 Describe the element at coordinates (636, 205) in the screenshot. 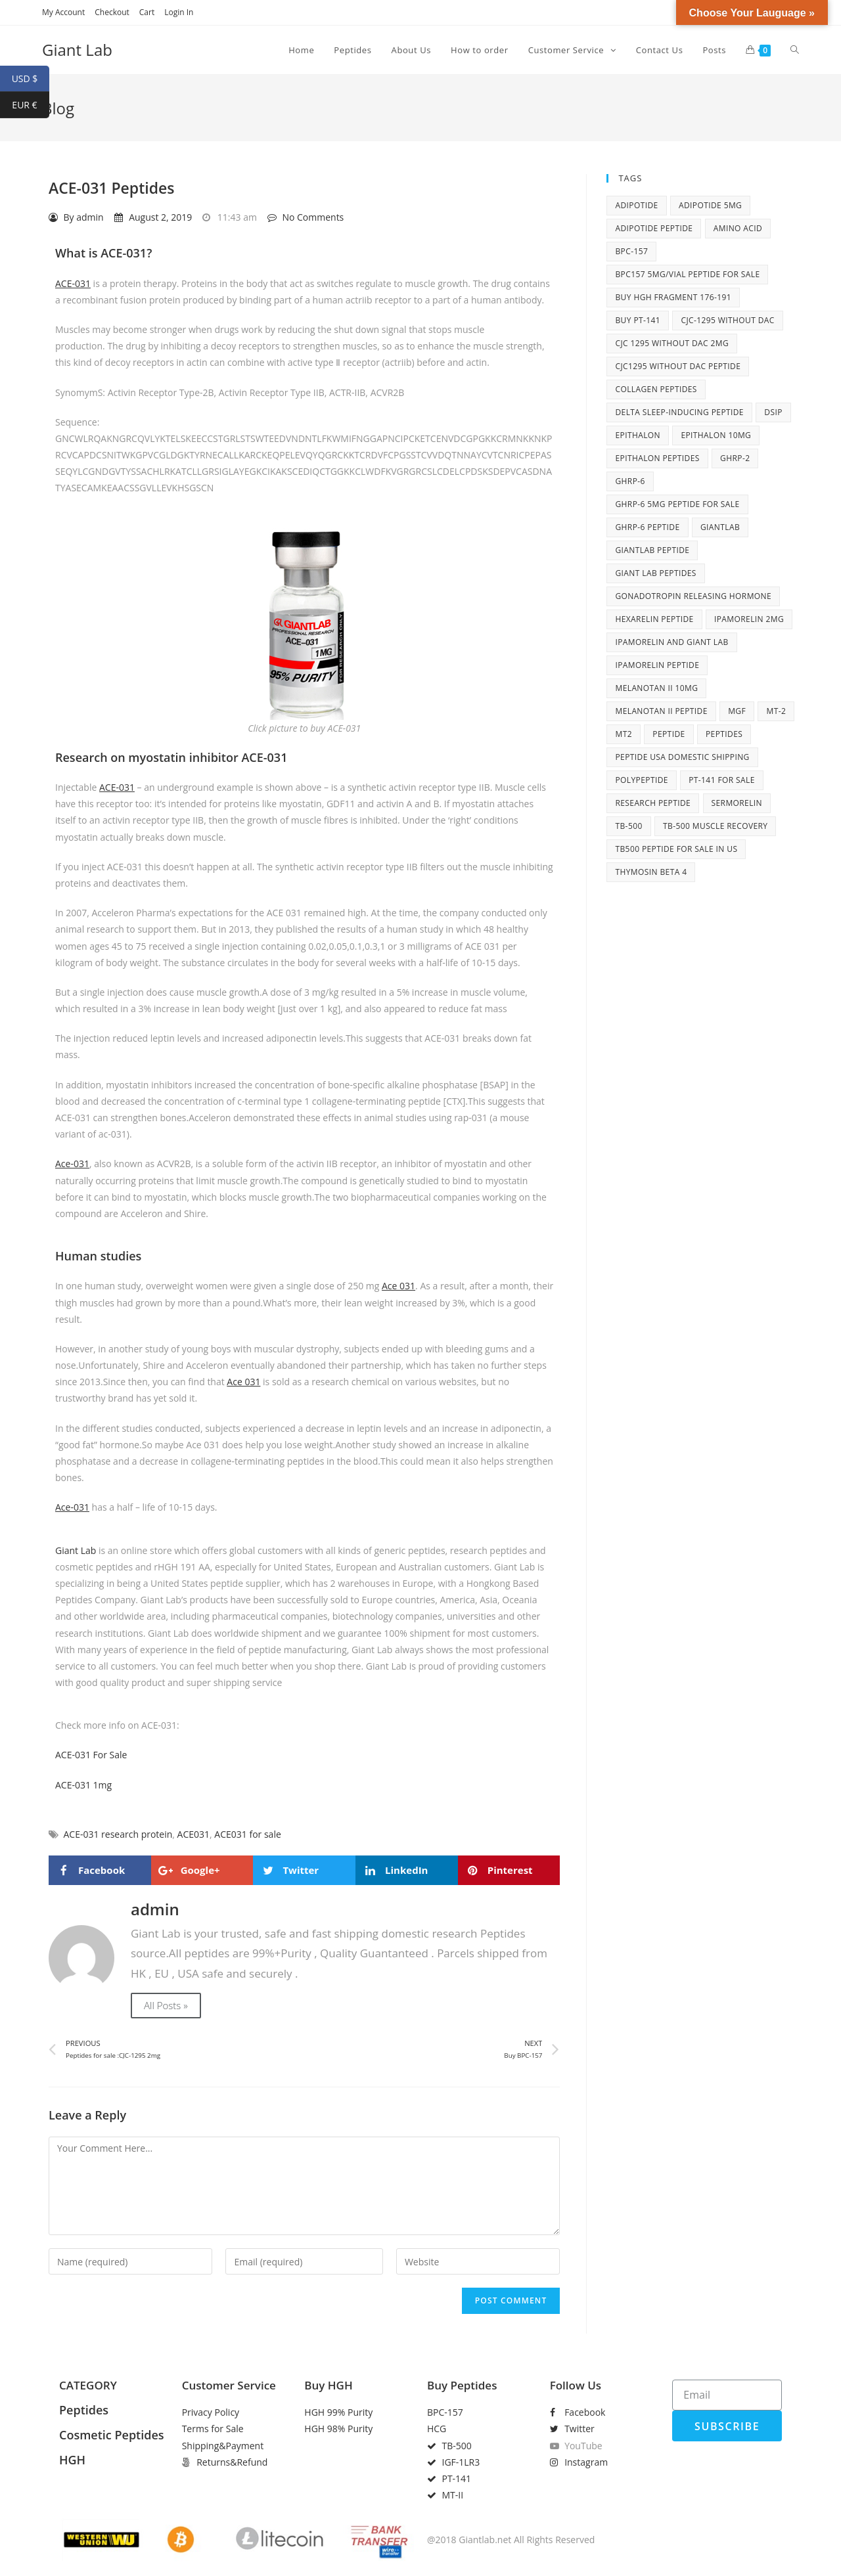

I see `adipotide [adipotide (6 items)]` at that location.